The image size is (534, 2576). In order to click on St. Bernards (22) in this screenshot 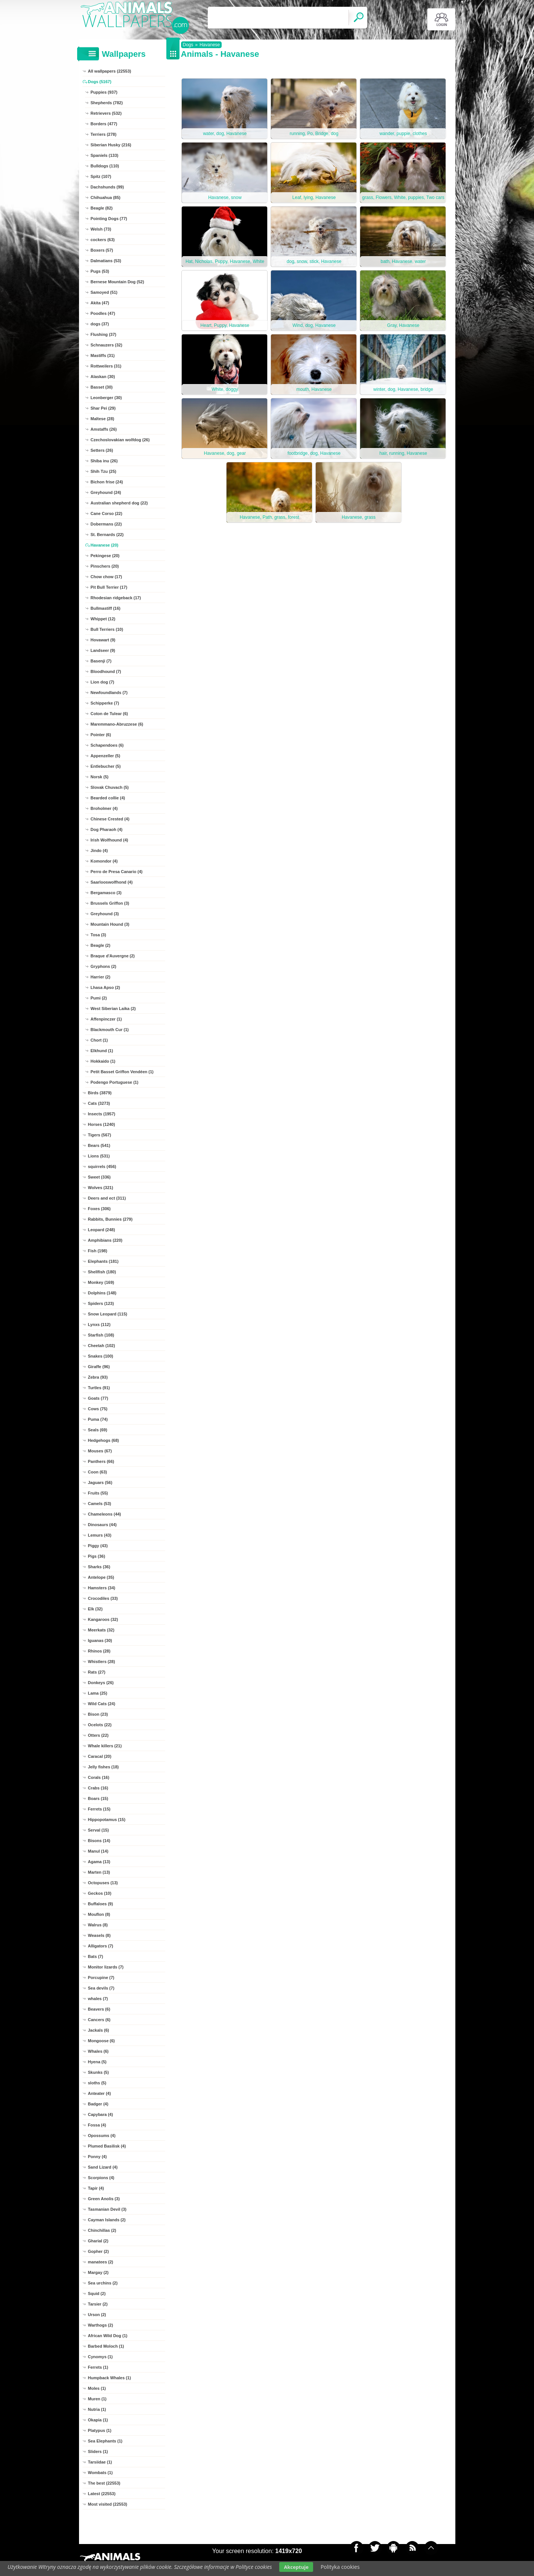, I will do `click(107, 534)`.